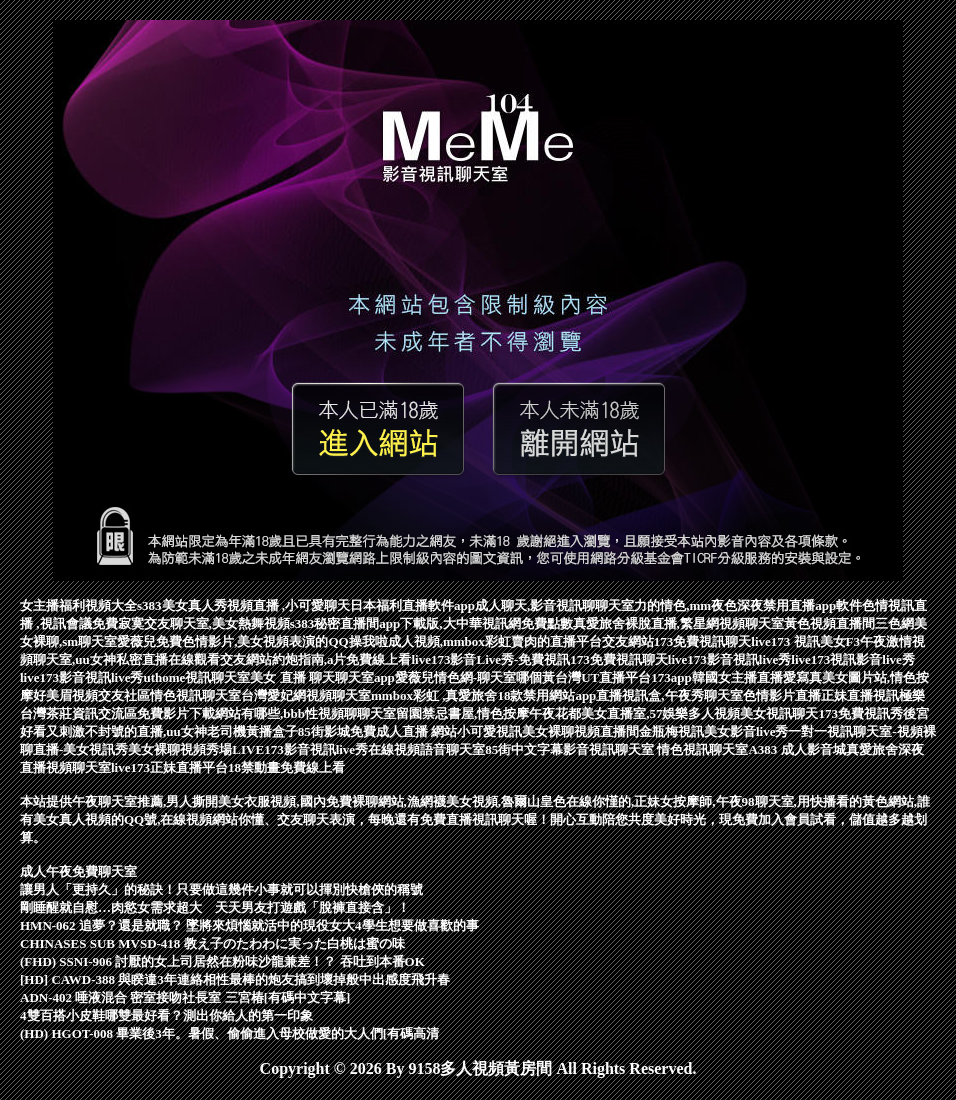 Image resolution: width=956 pixels, height=1100 pixels. Describe the element at coordinates (748, 605) in the screenshot. I see `力的情色,mm夜色深夜禁用直播app軟件` at that location.